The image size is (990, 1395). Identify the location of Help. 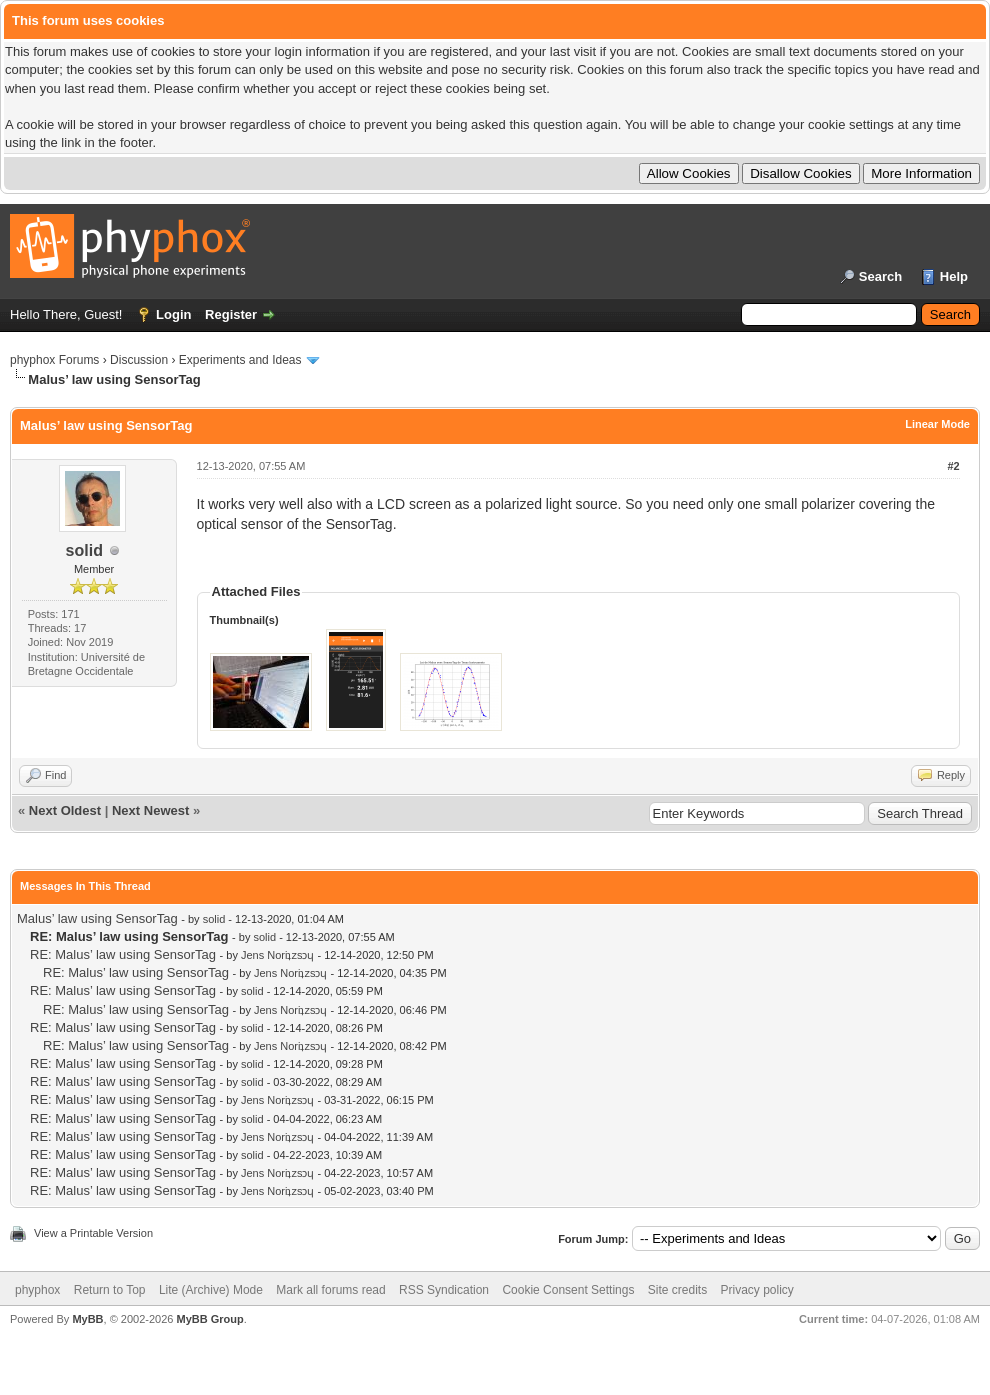
(954, 276).